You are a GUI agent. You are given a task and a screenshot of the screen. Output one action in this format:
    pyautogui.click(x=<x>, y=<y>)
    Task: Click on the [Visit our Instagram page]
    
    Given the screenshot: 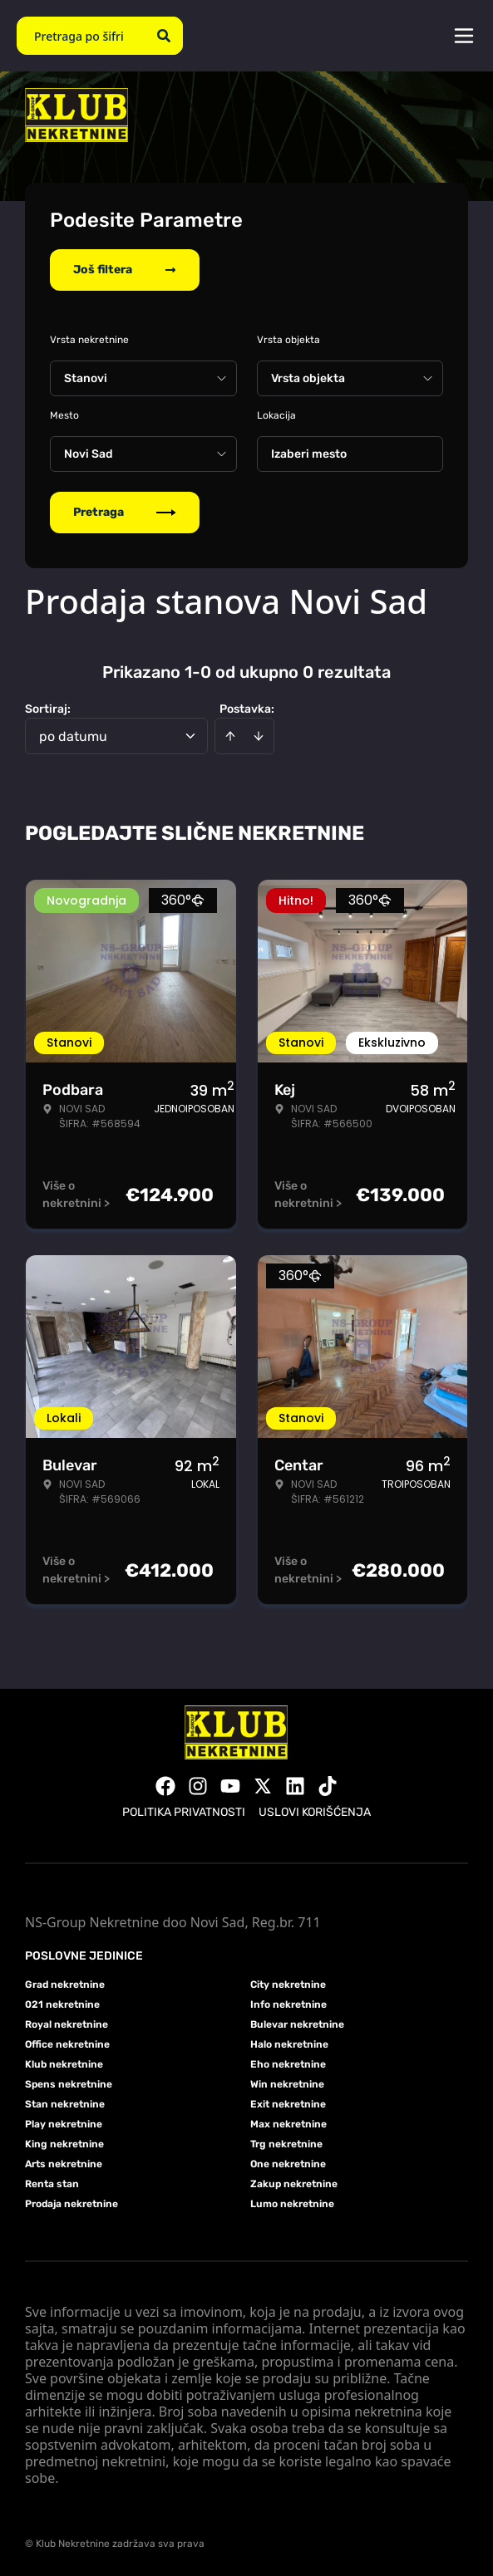 What is the action you would take?
    pyautogui.click(x=198, y=1786)
    